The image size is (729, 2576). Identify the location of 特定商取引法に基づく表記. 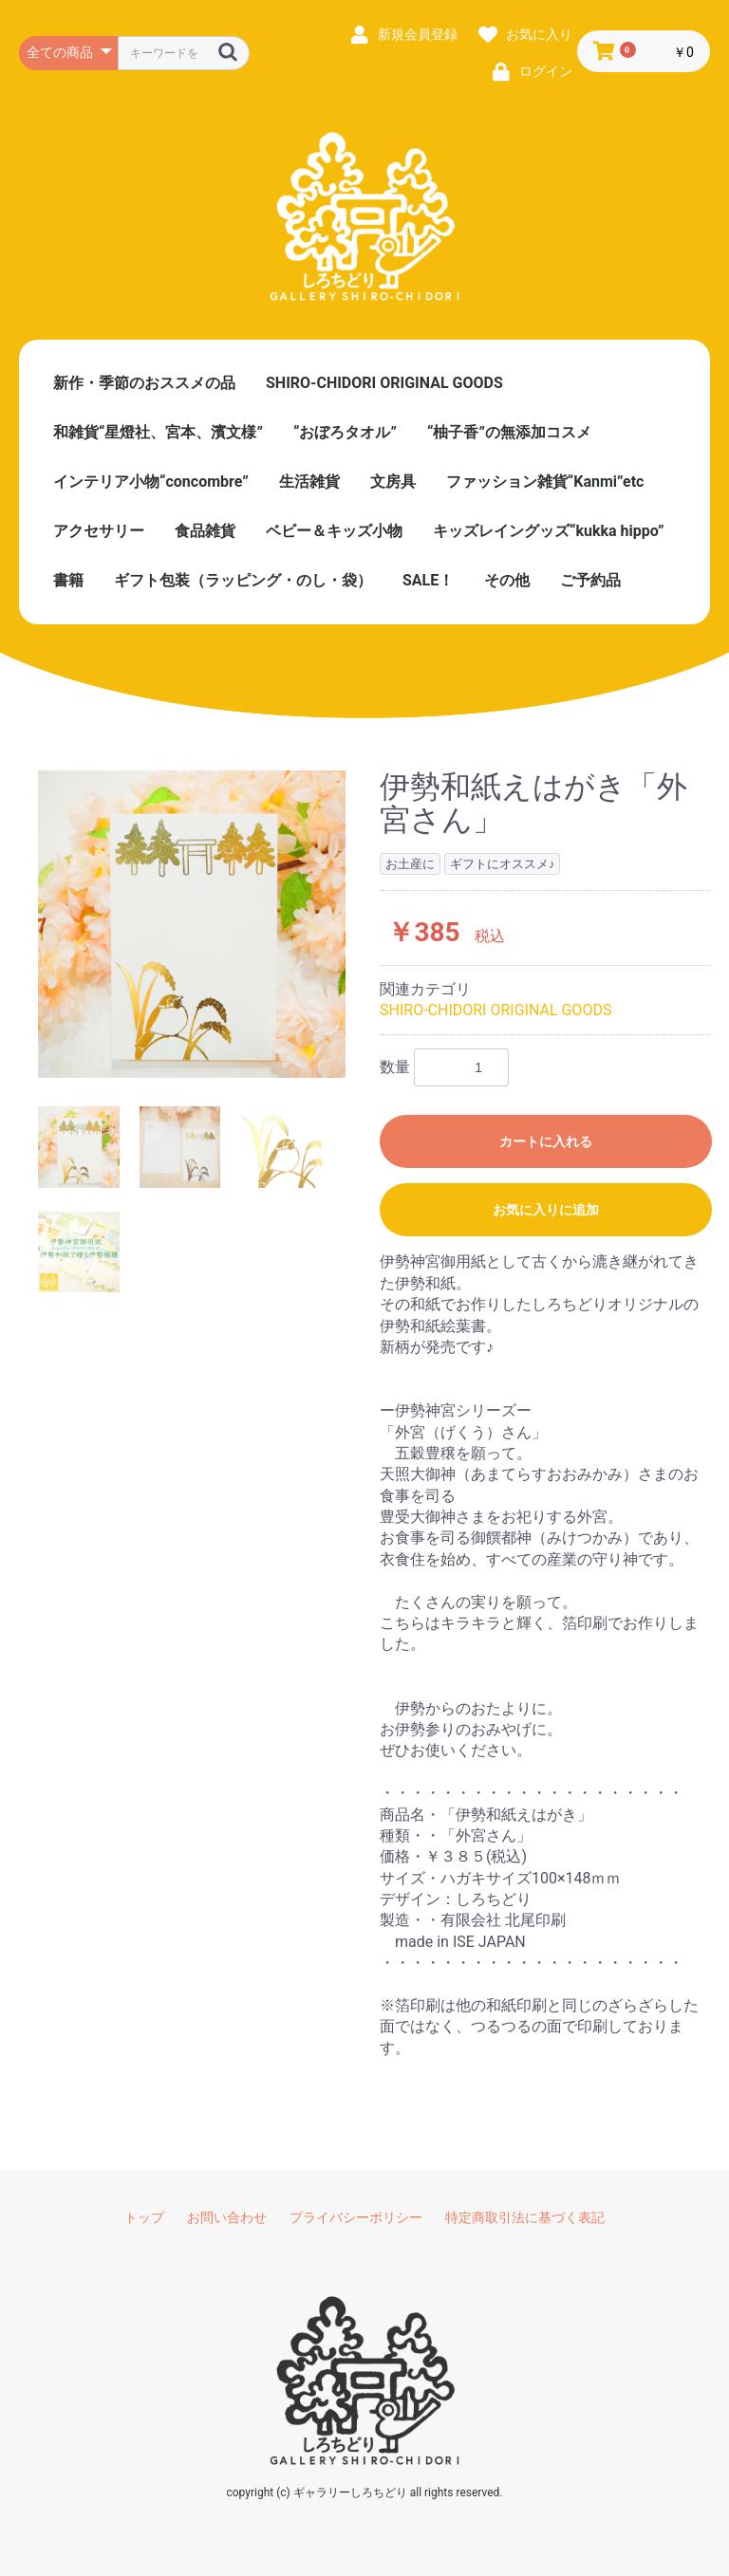
(525, 2217).